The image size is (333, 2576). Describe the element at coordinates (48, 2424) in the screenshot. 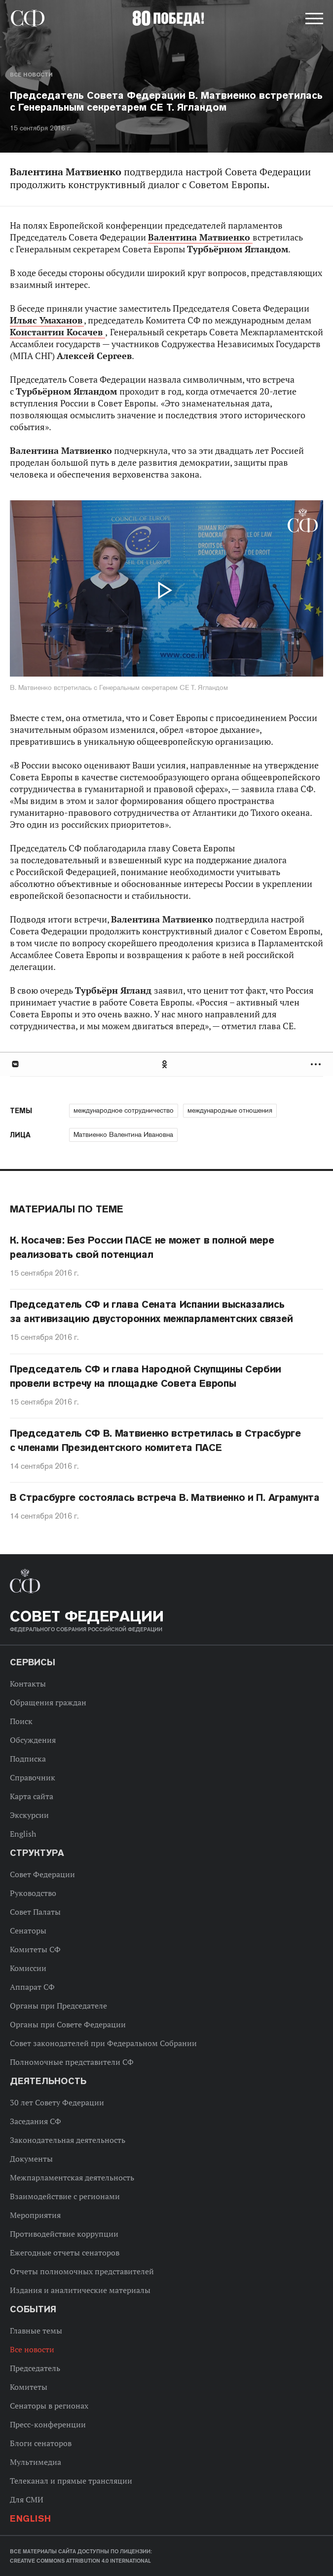

I see `Пресс-конференции` at that location.